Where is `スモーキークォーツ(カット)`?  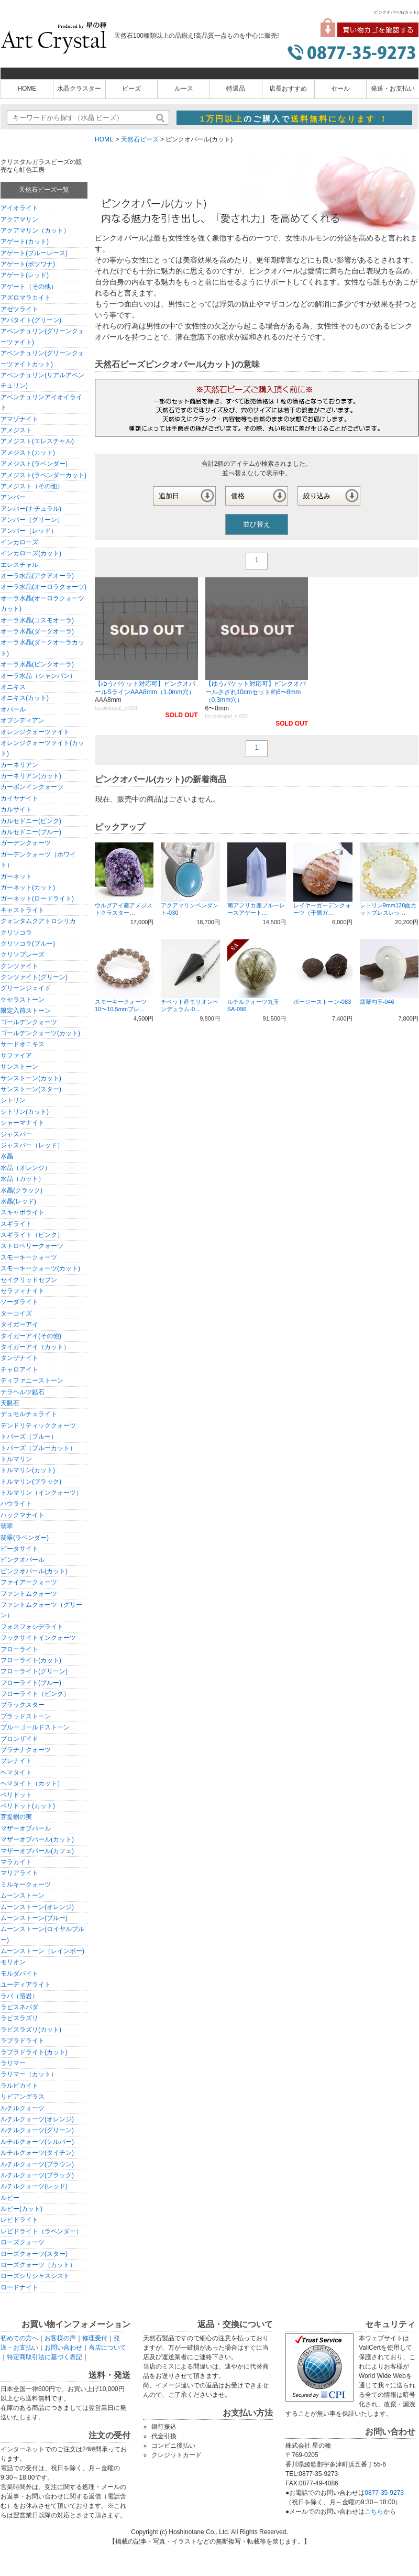
スモーキークォーツ(カット) is located at coordinates (40, 1268).